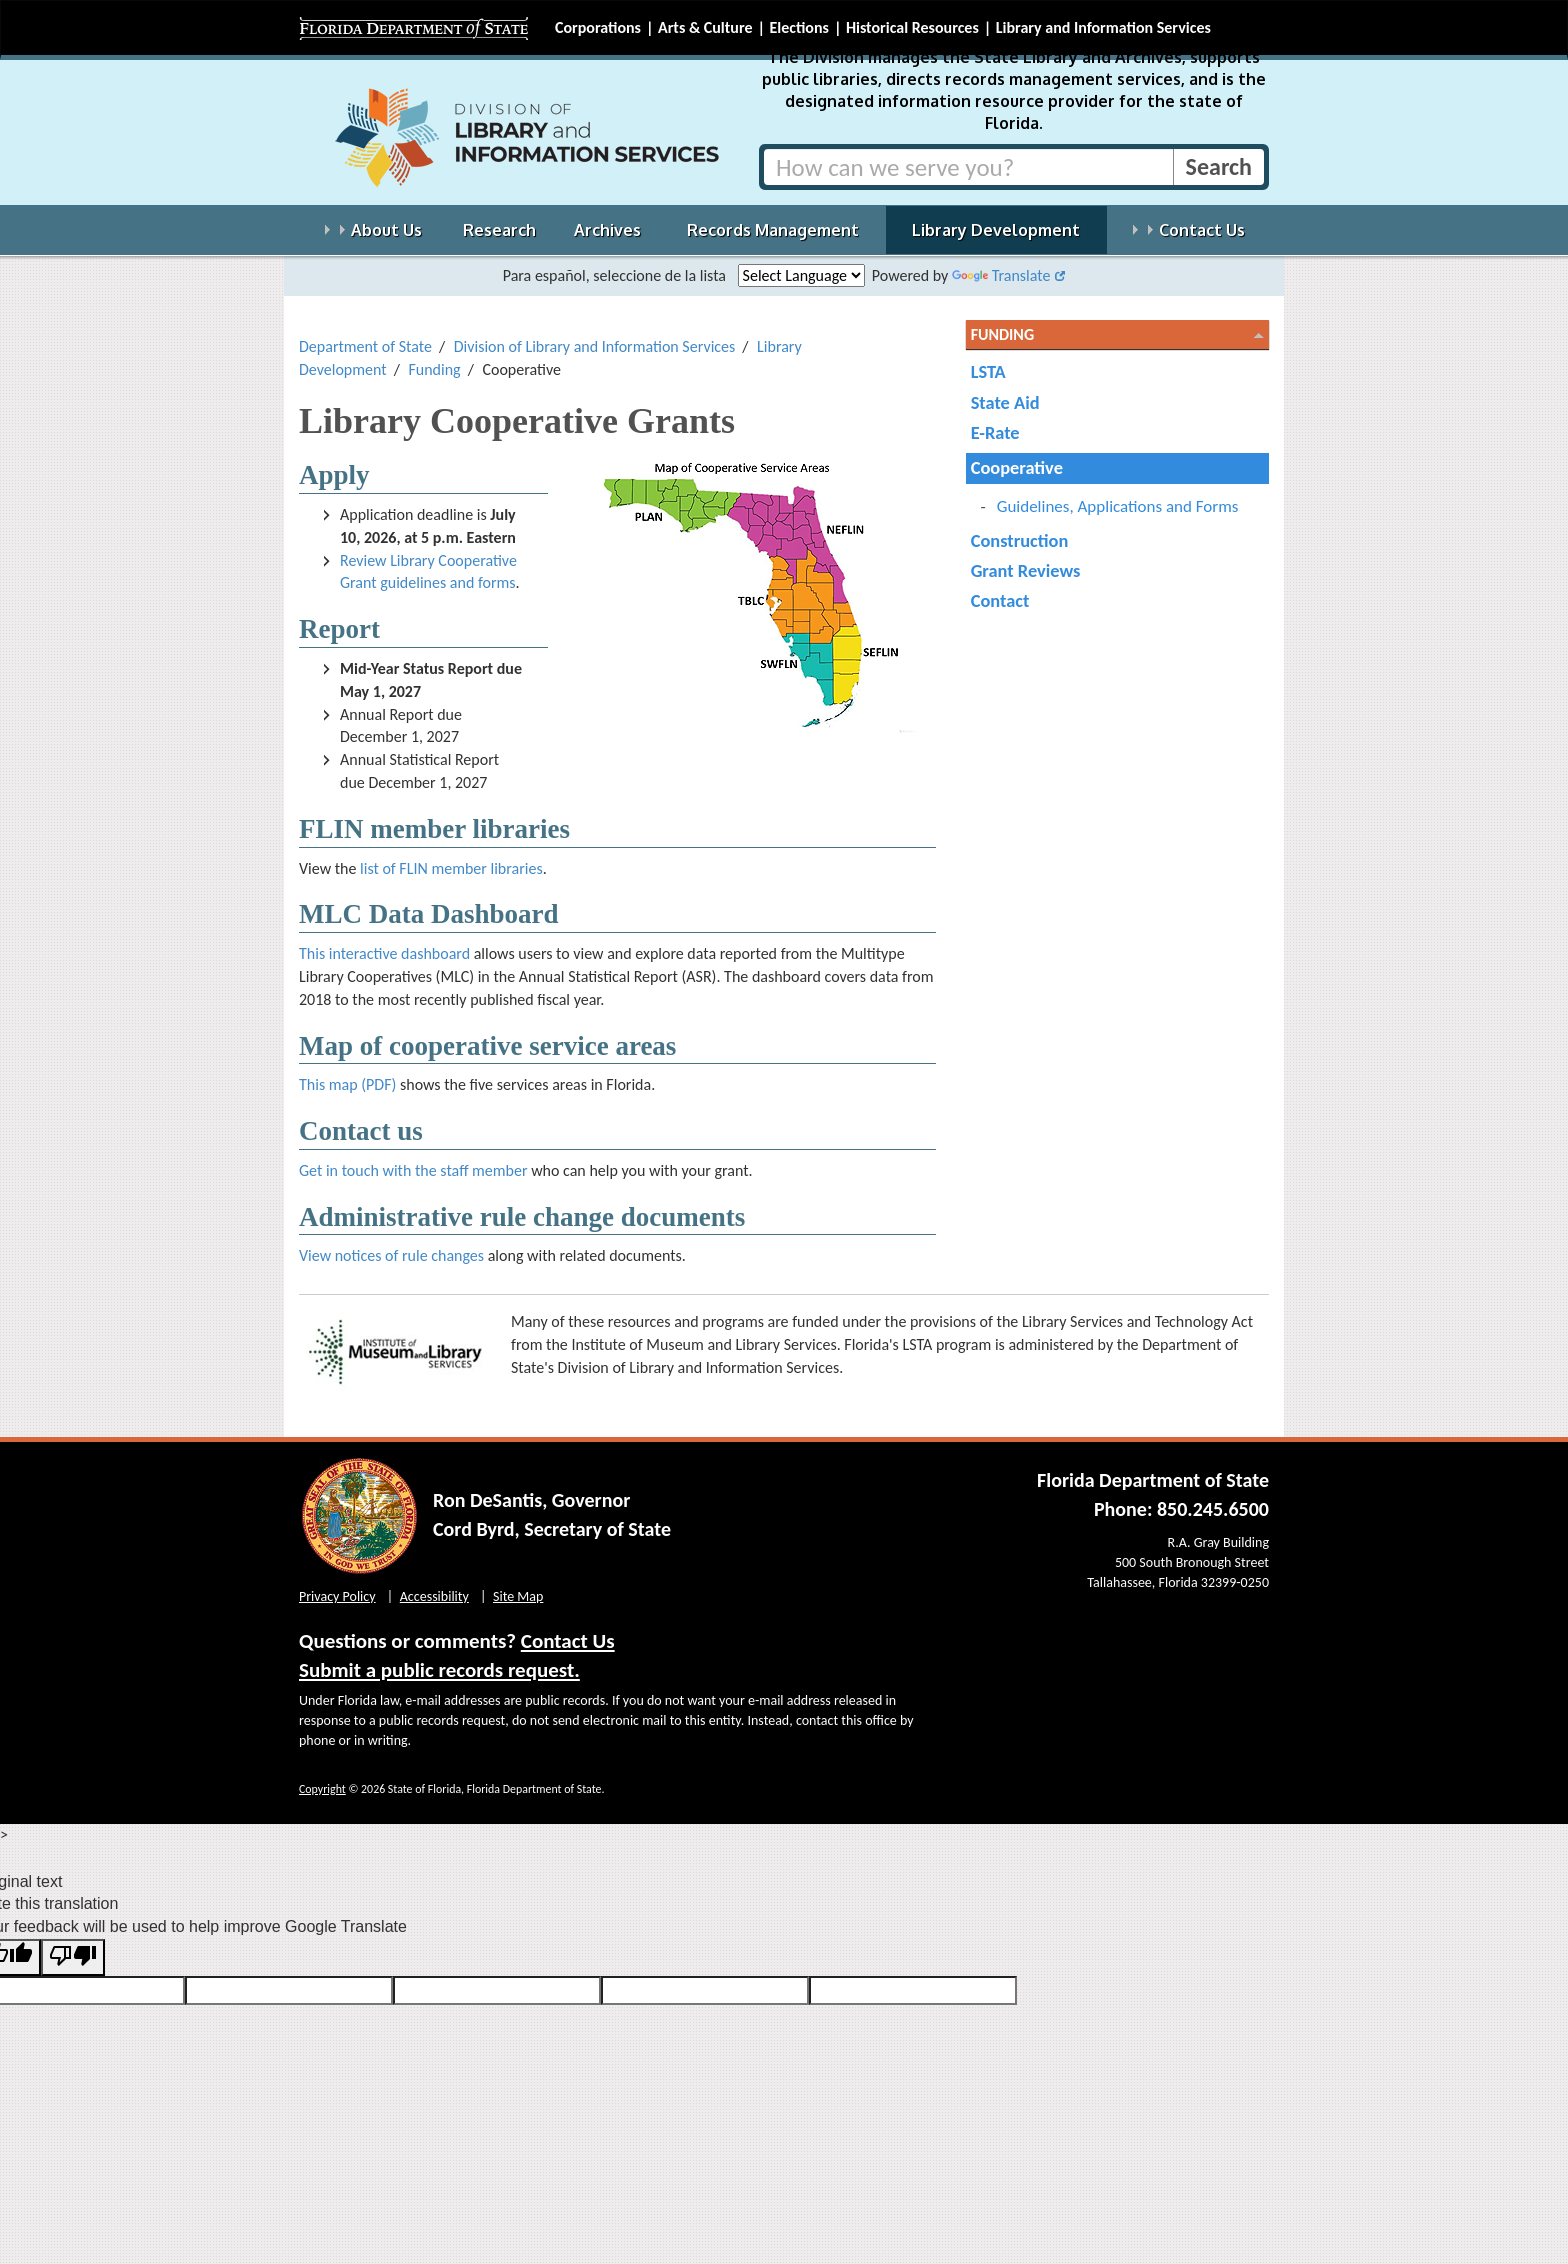  I want to click on This interactive dashboard, so click(384, 953).